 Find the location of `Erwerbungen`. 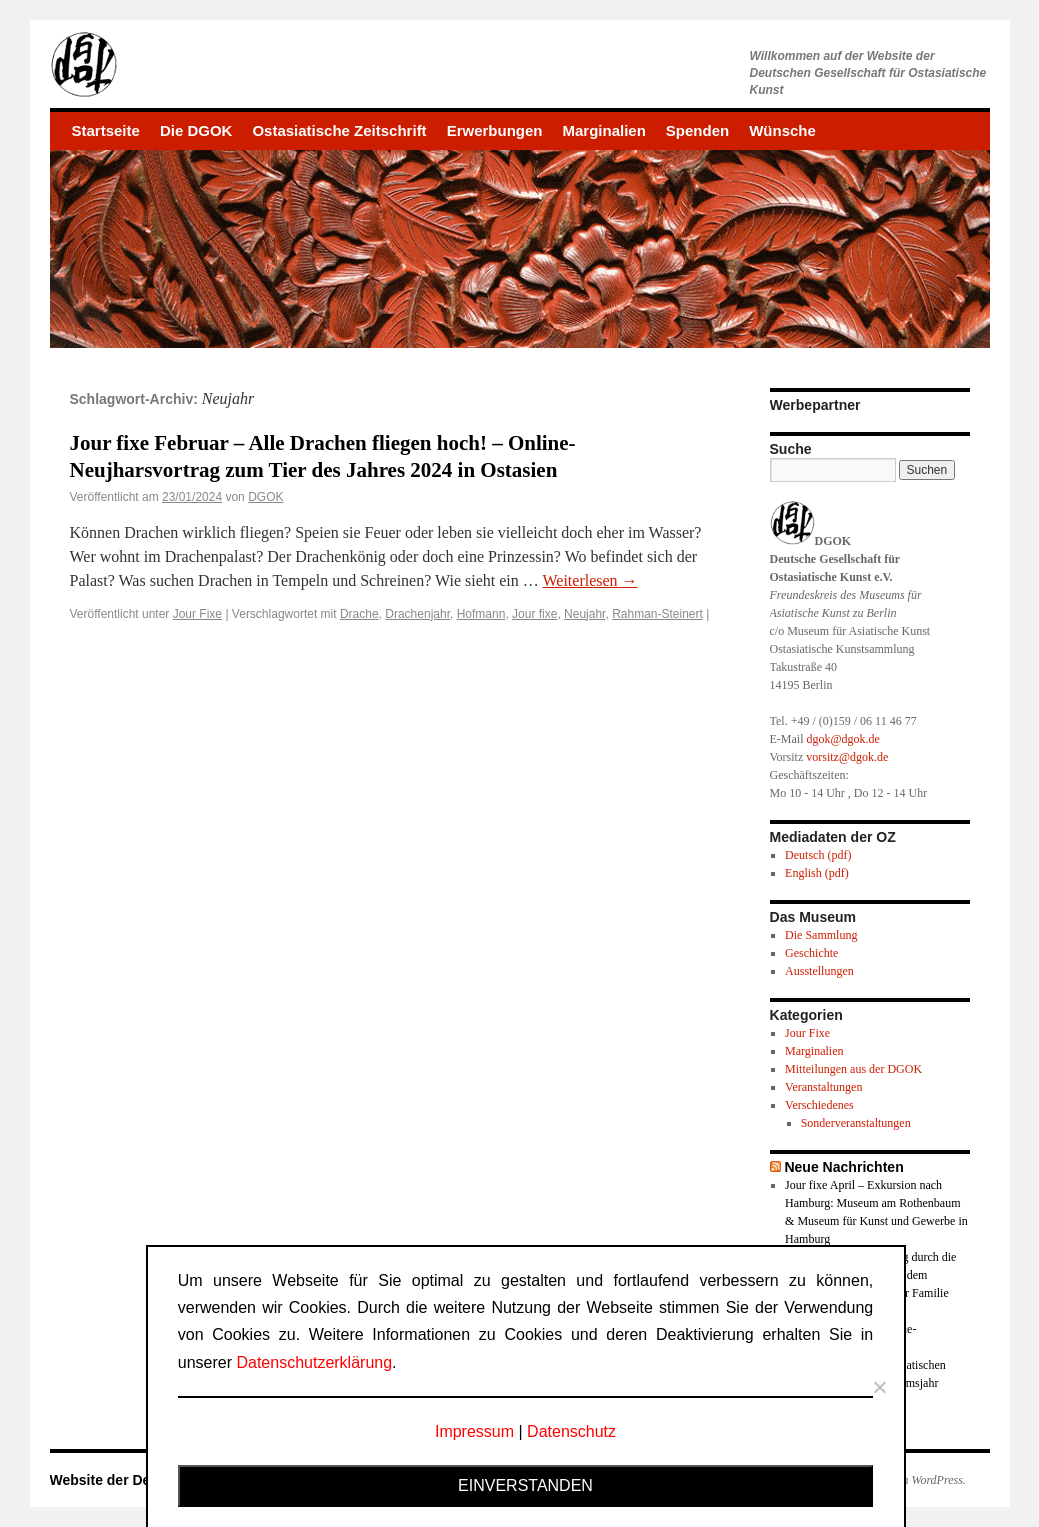

Erwerbungen is located at coordinates (495, 130).